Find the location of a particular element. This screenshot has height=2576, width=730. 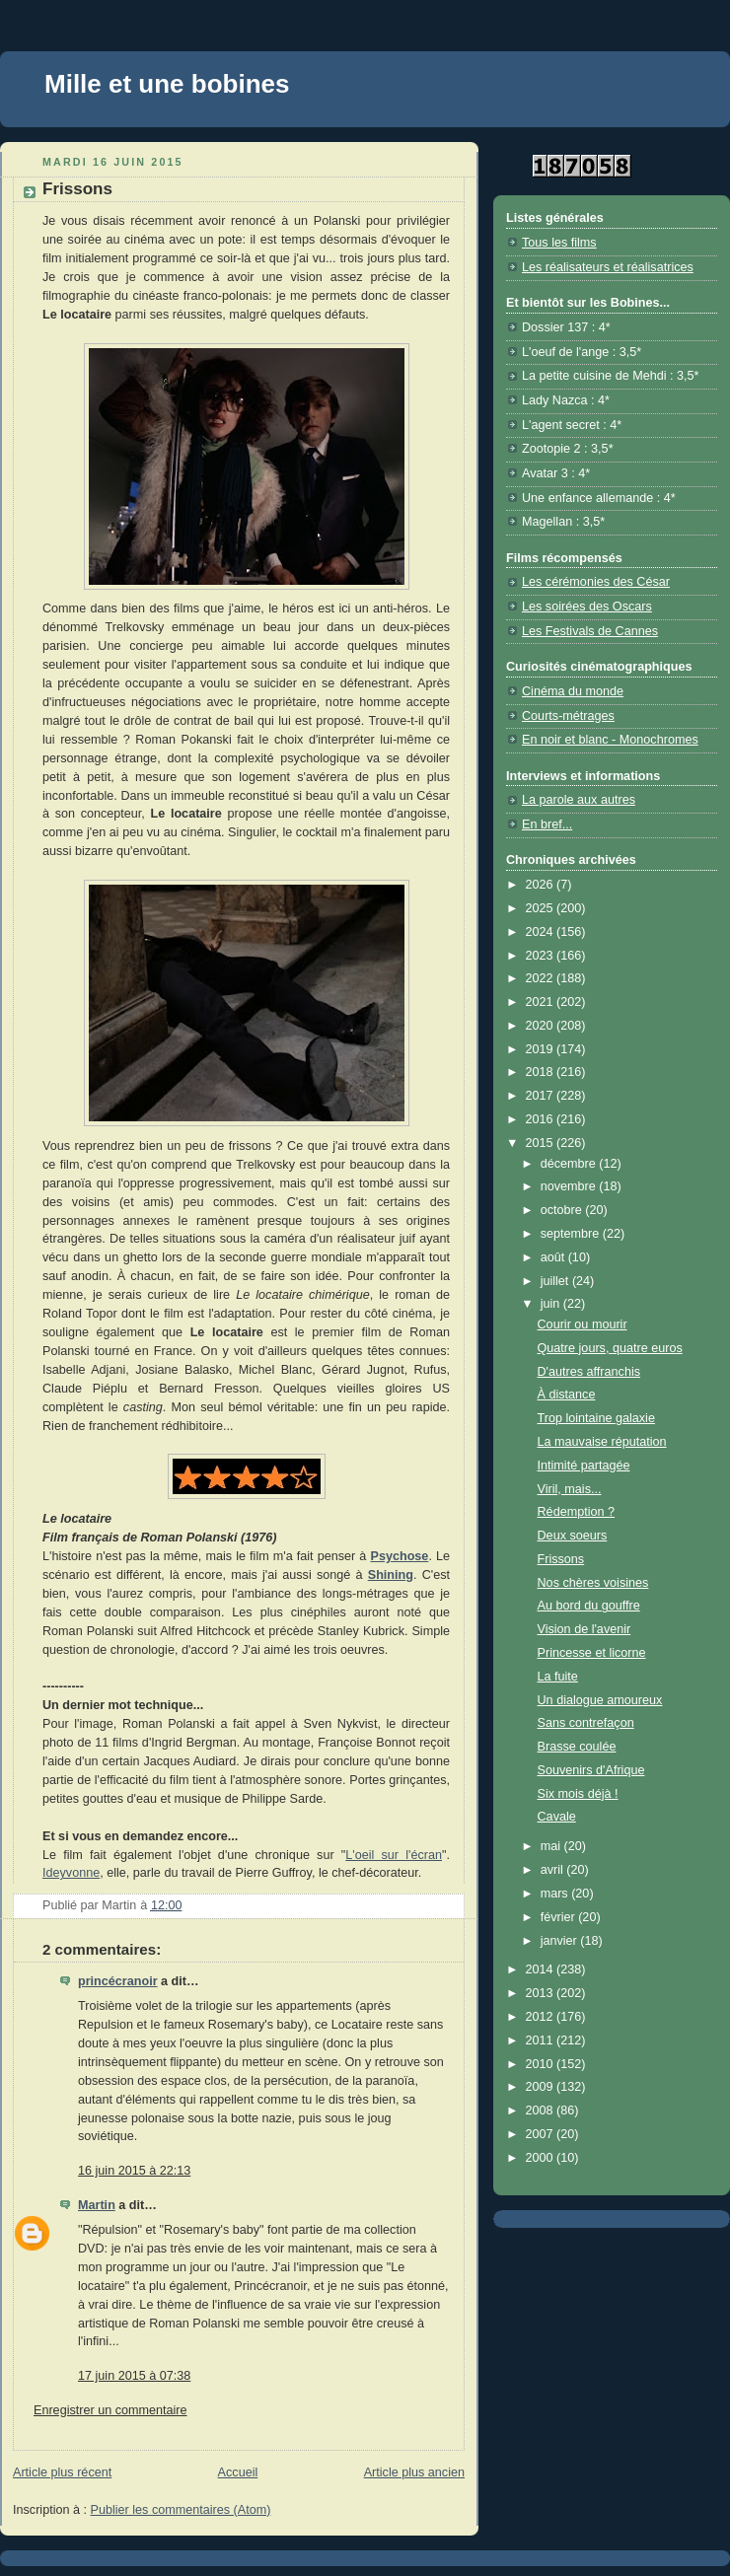

Les cérémonies des César is located at coordinates (596, 582).